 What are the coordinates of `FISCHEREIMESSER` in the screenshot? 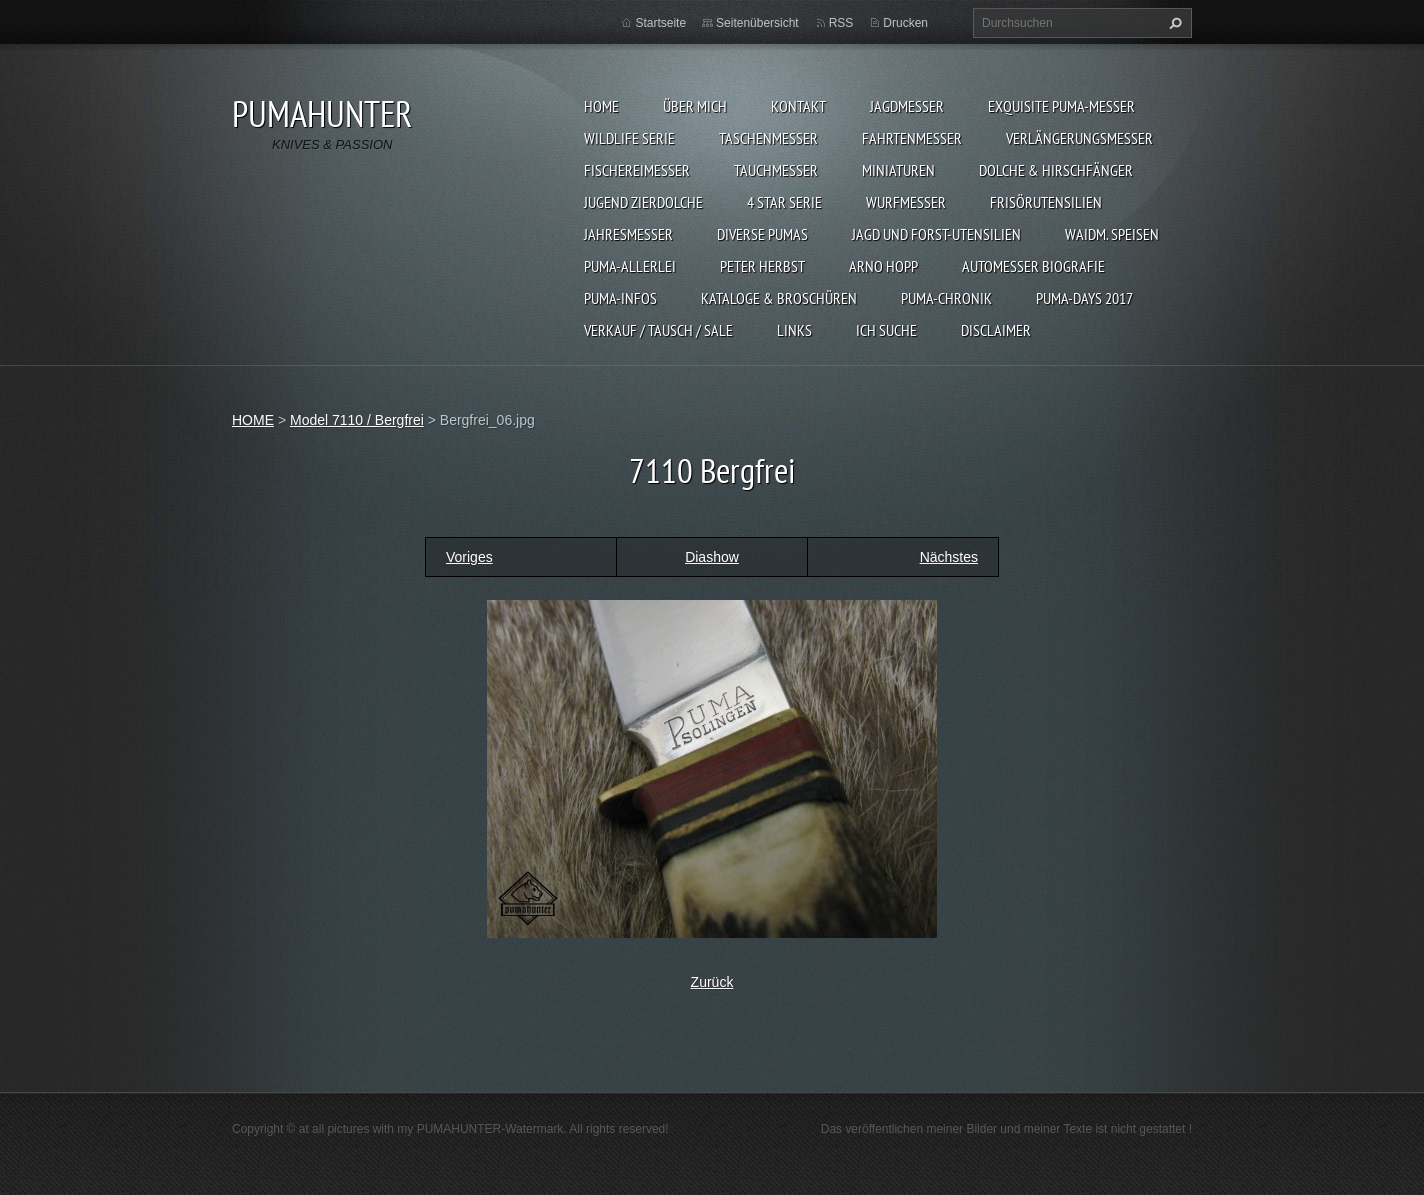 It's located at (637, 170).